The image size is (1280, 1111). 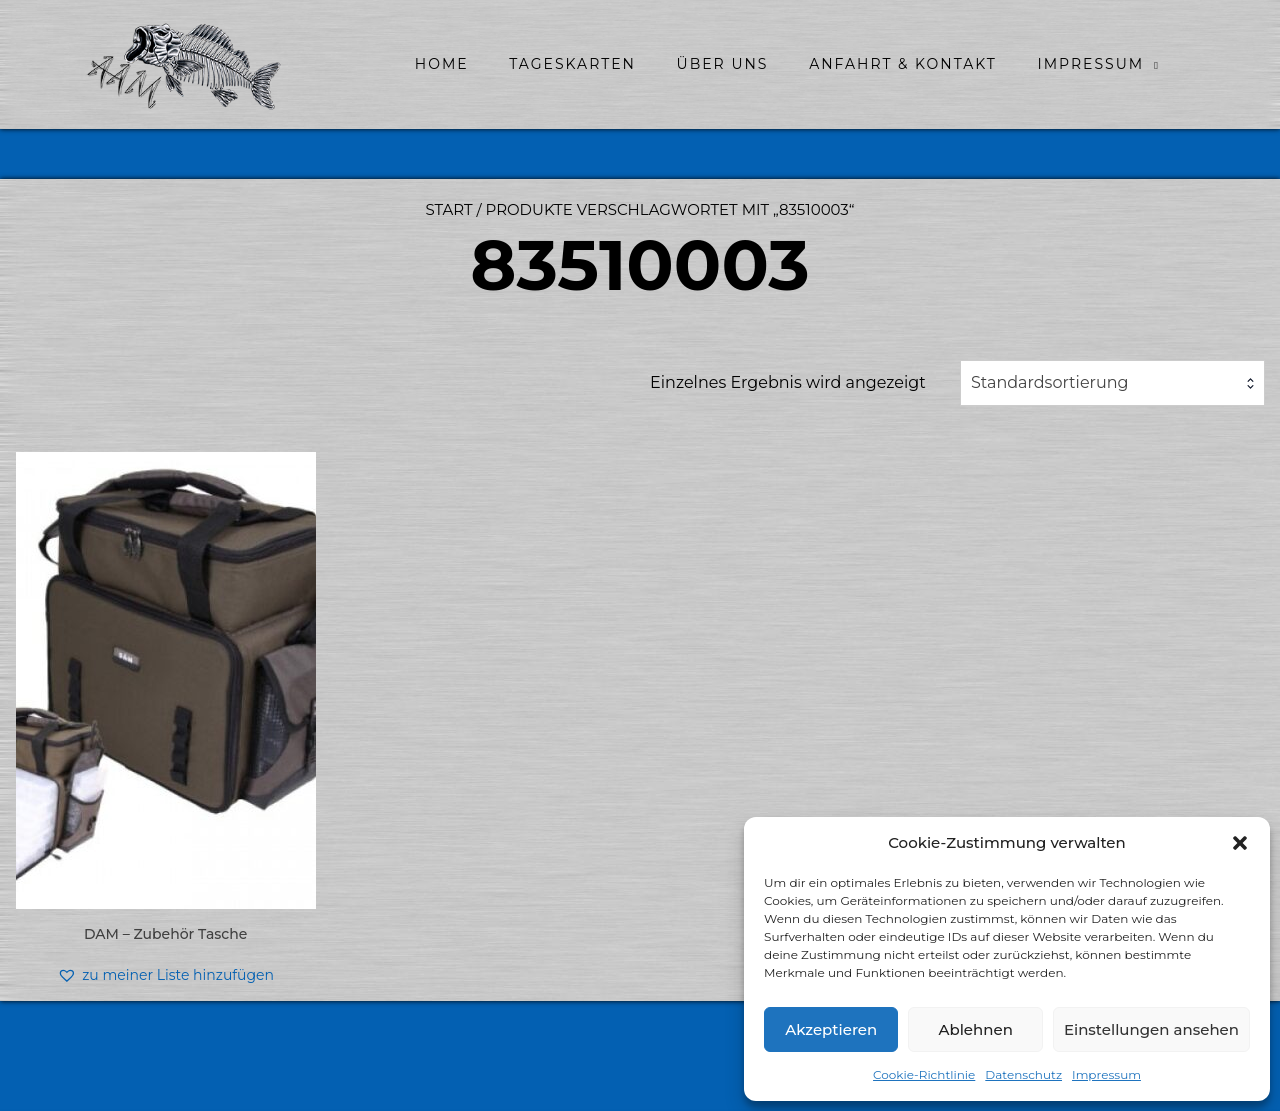 What do you see at coordinates (831, 1029) in the screenshot?
I see `Akzeptieren` at bounding box center [831, 1029].